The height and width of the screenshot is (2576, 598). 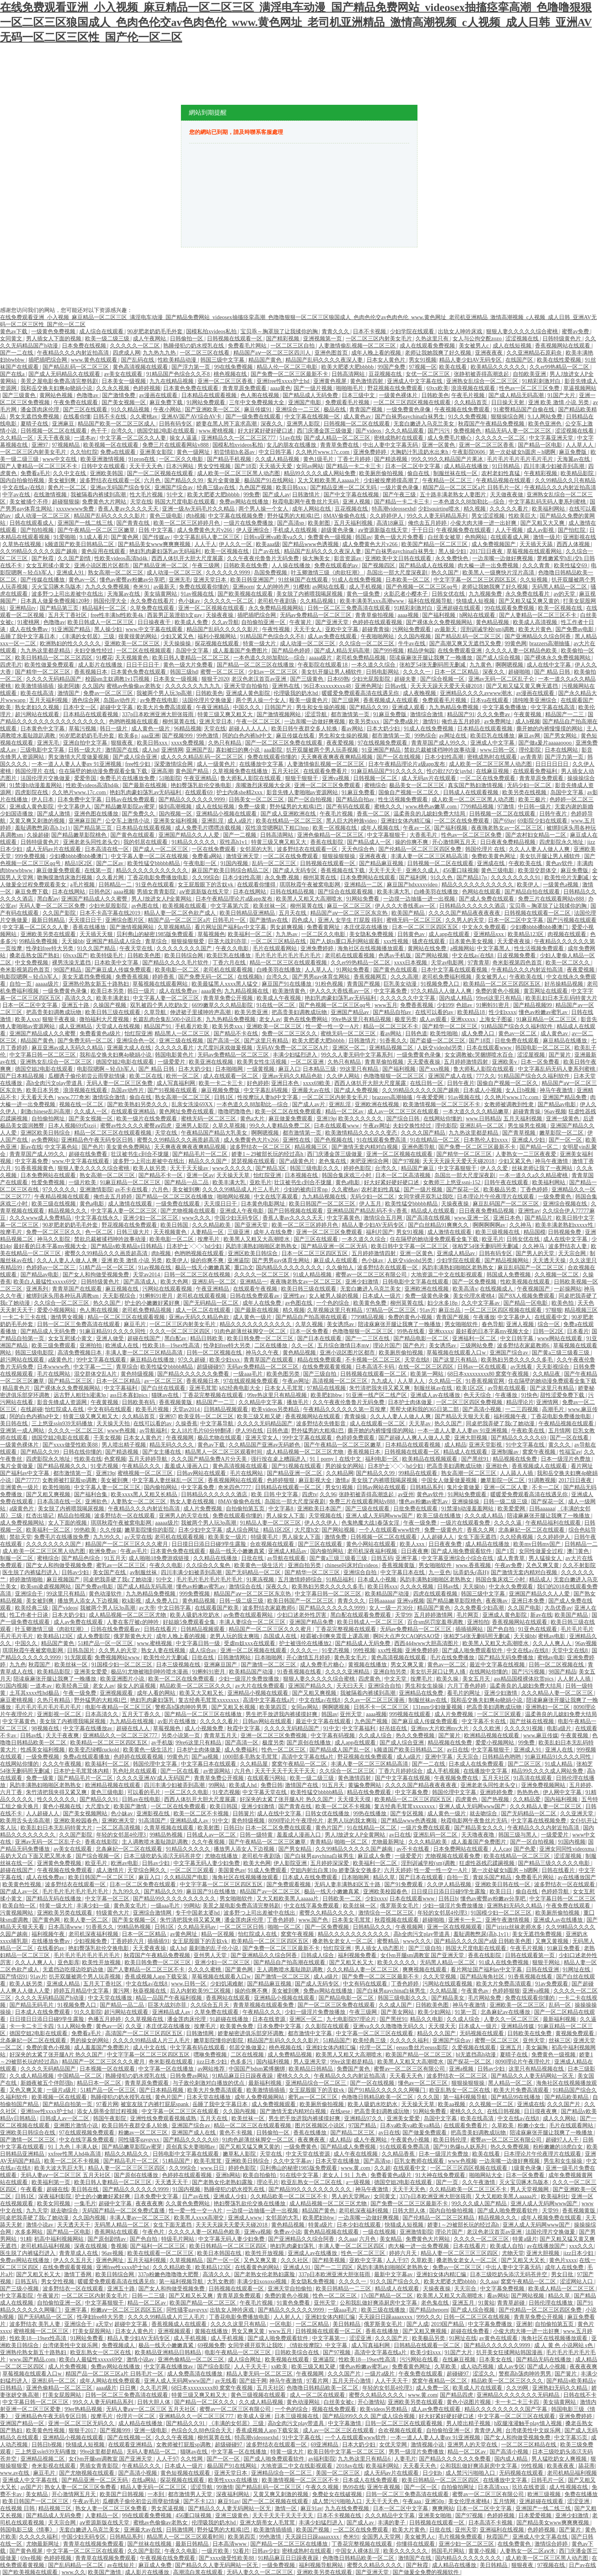 What do you see at coordinates (453, 551) in the screenshot?
I see `黑人操少妇` at bounding box center [453, 551].